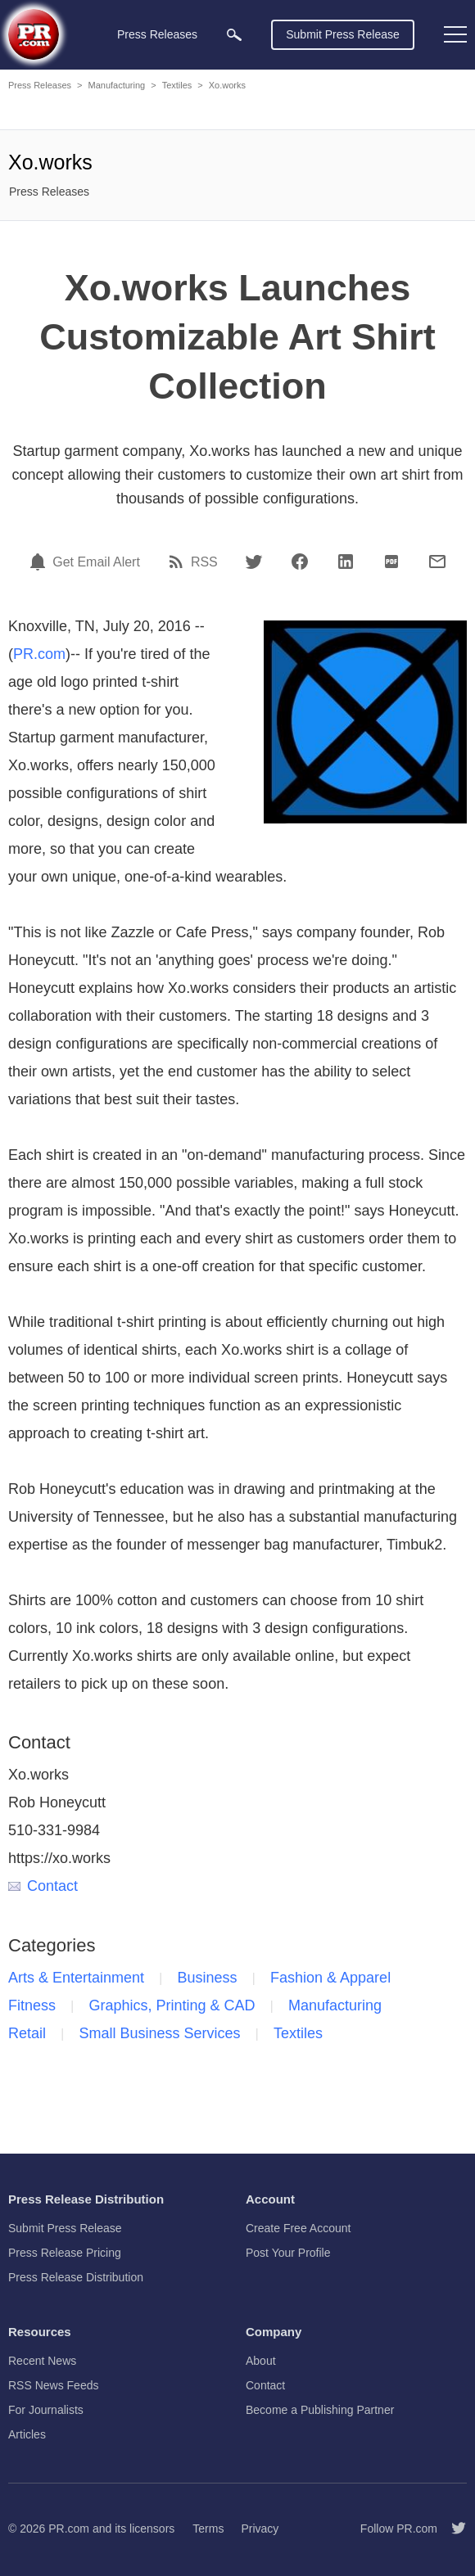 The height and width of the screenshot is (2576, 475). What do you see at coordinates (39, 654) in the screenshot?
I see `PR.com` at bounding box center [39, 654].